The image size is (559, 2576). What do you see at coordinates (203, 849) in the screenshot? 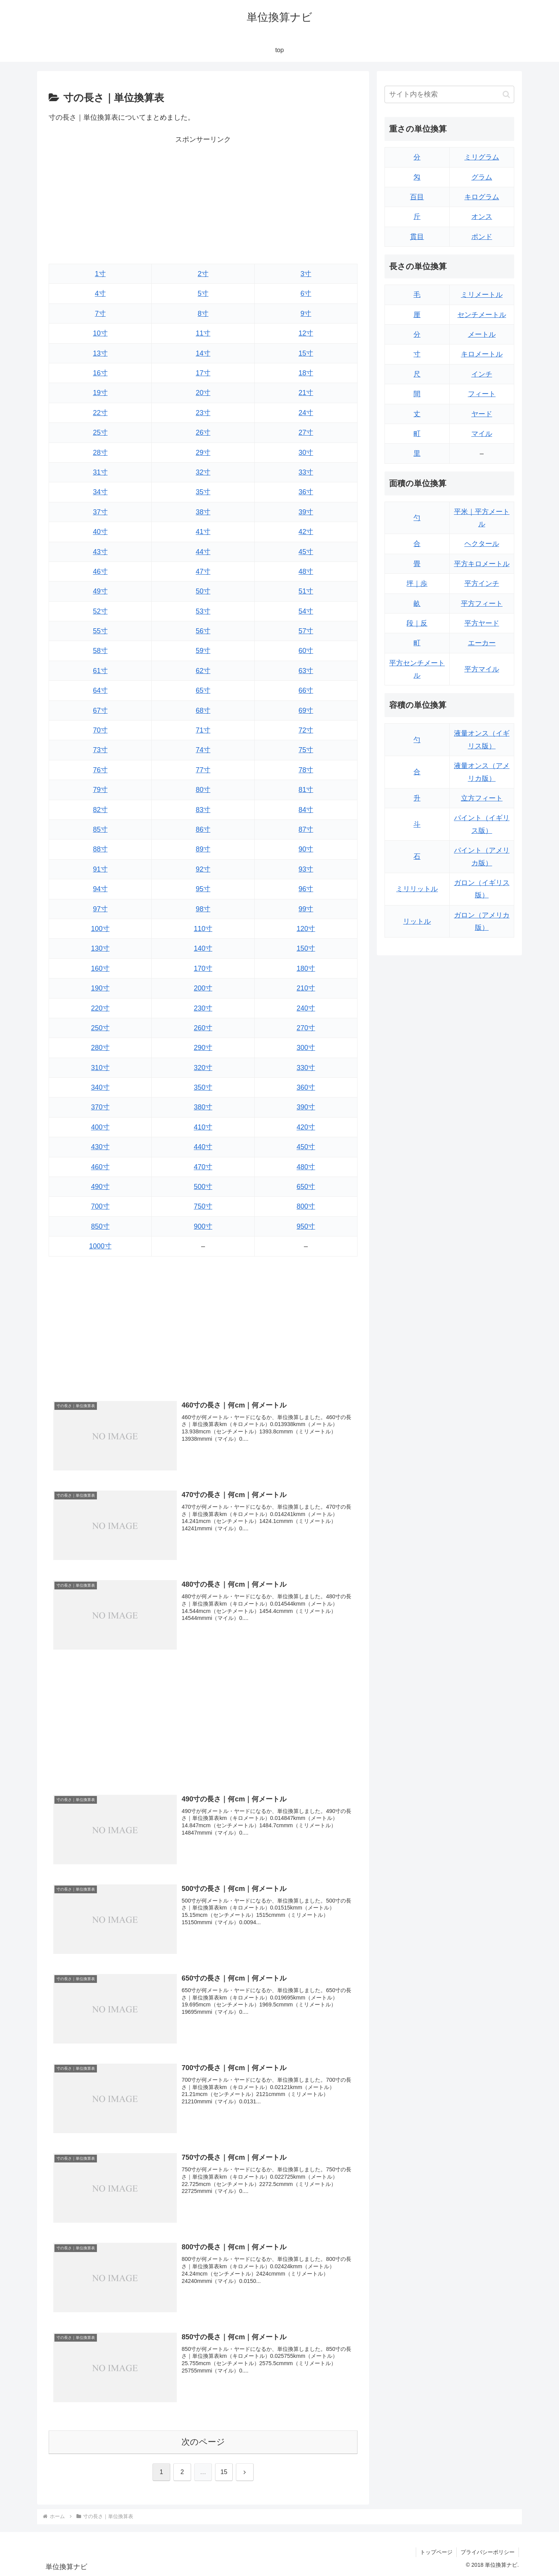
I see `89寸` at bounding box center [203, 849].